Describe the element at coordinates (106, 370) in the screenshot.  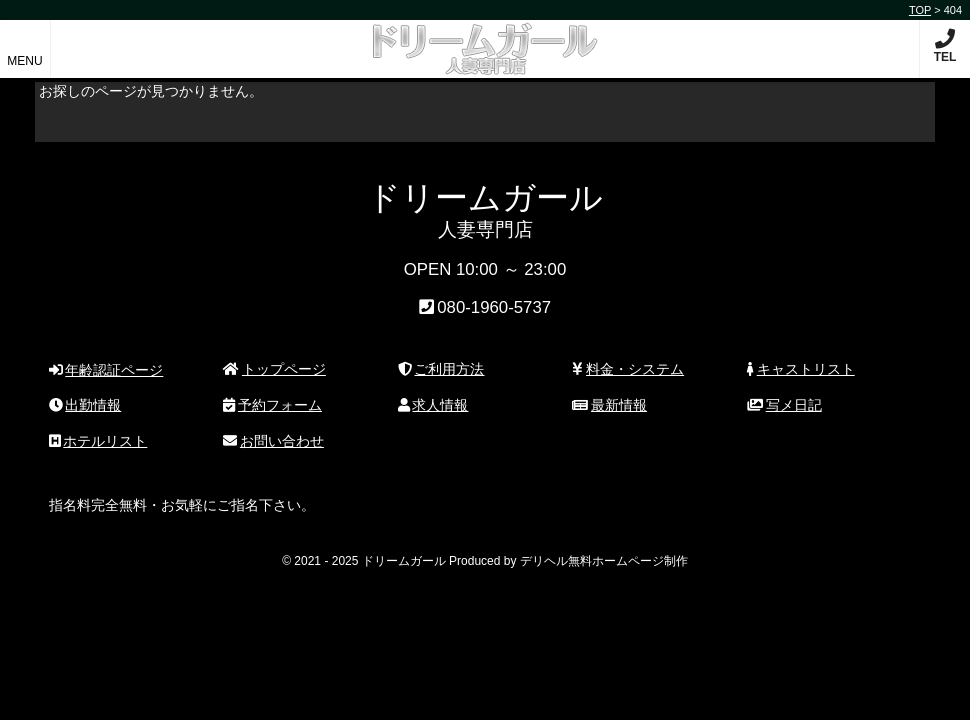
I see `年齢認証ページ` at that location.